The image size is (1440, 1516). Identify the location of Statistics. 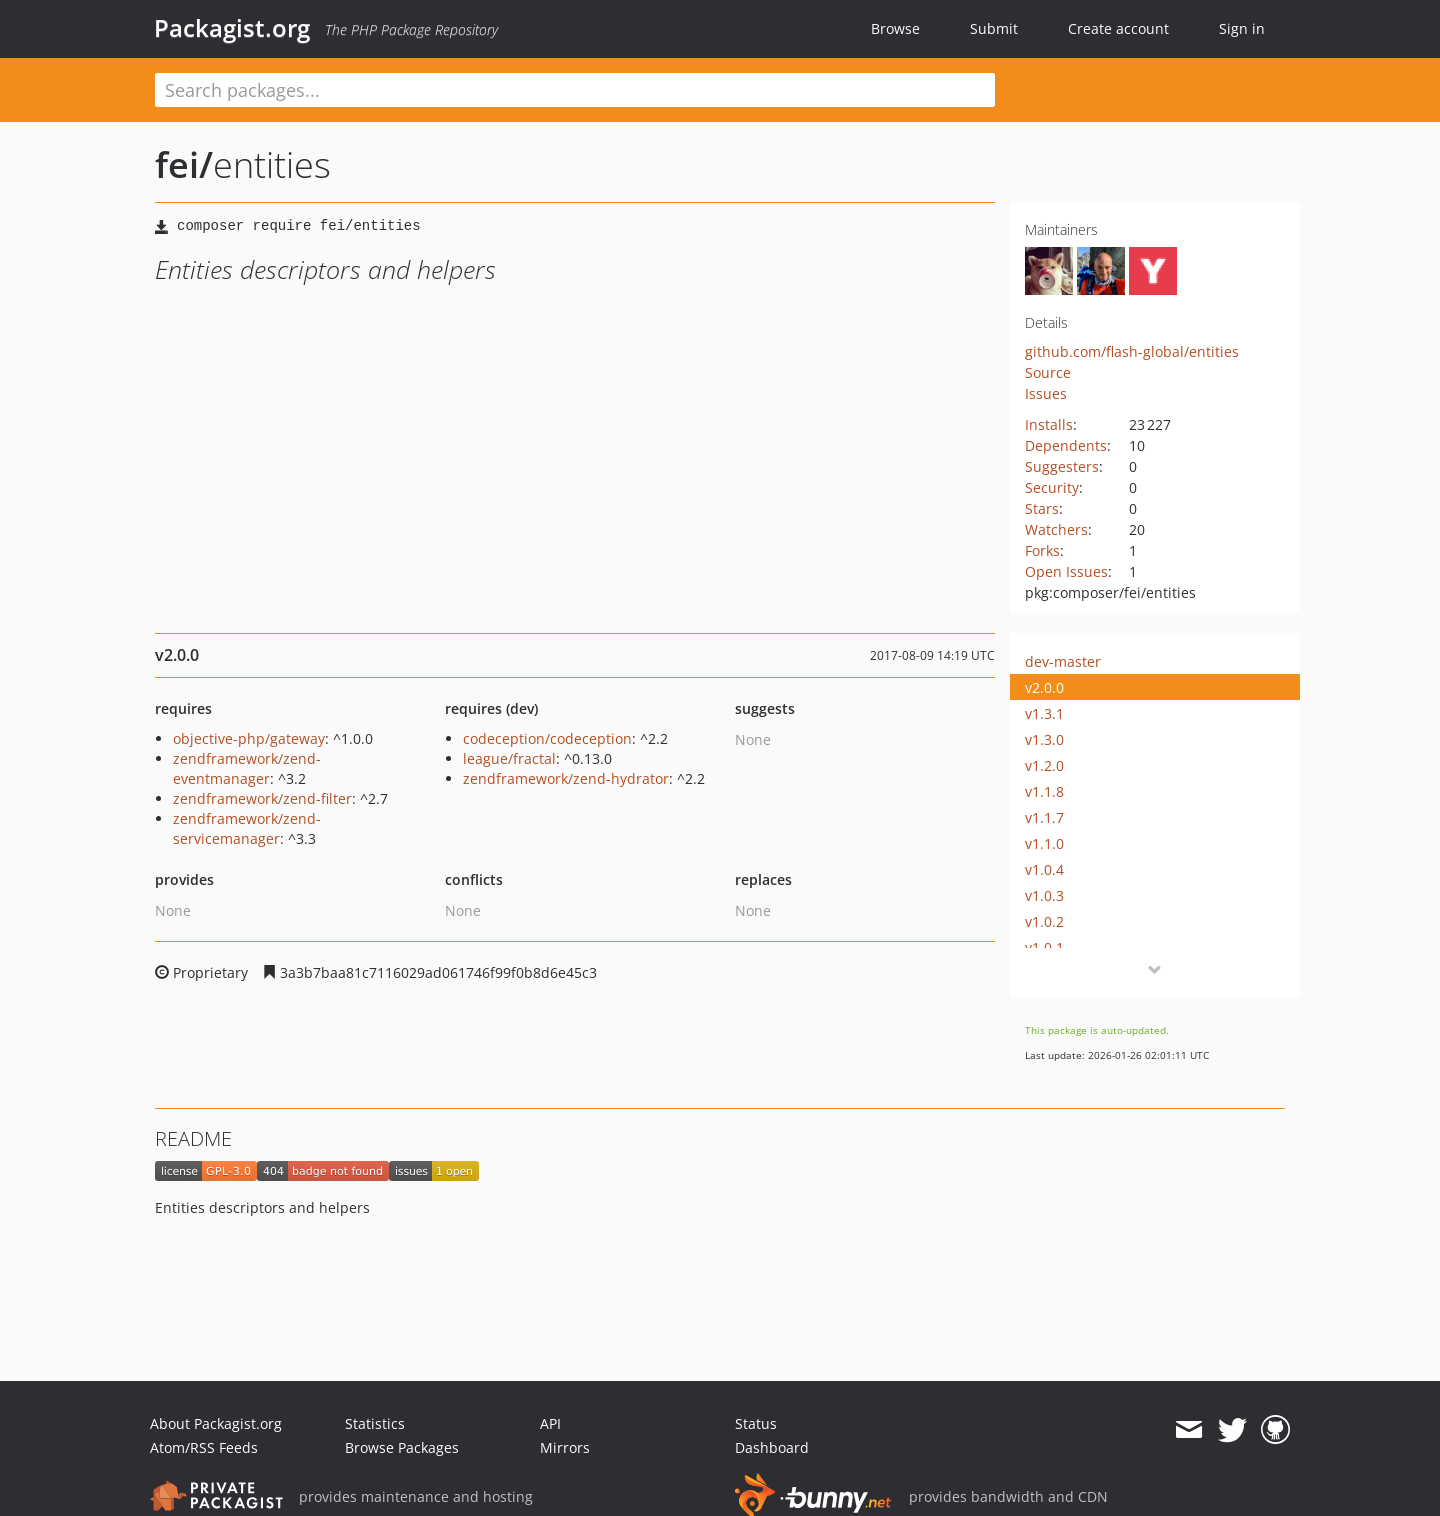
(375, 1423).